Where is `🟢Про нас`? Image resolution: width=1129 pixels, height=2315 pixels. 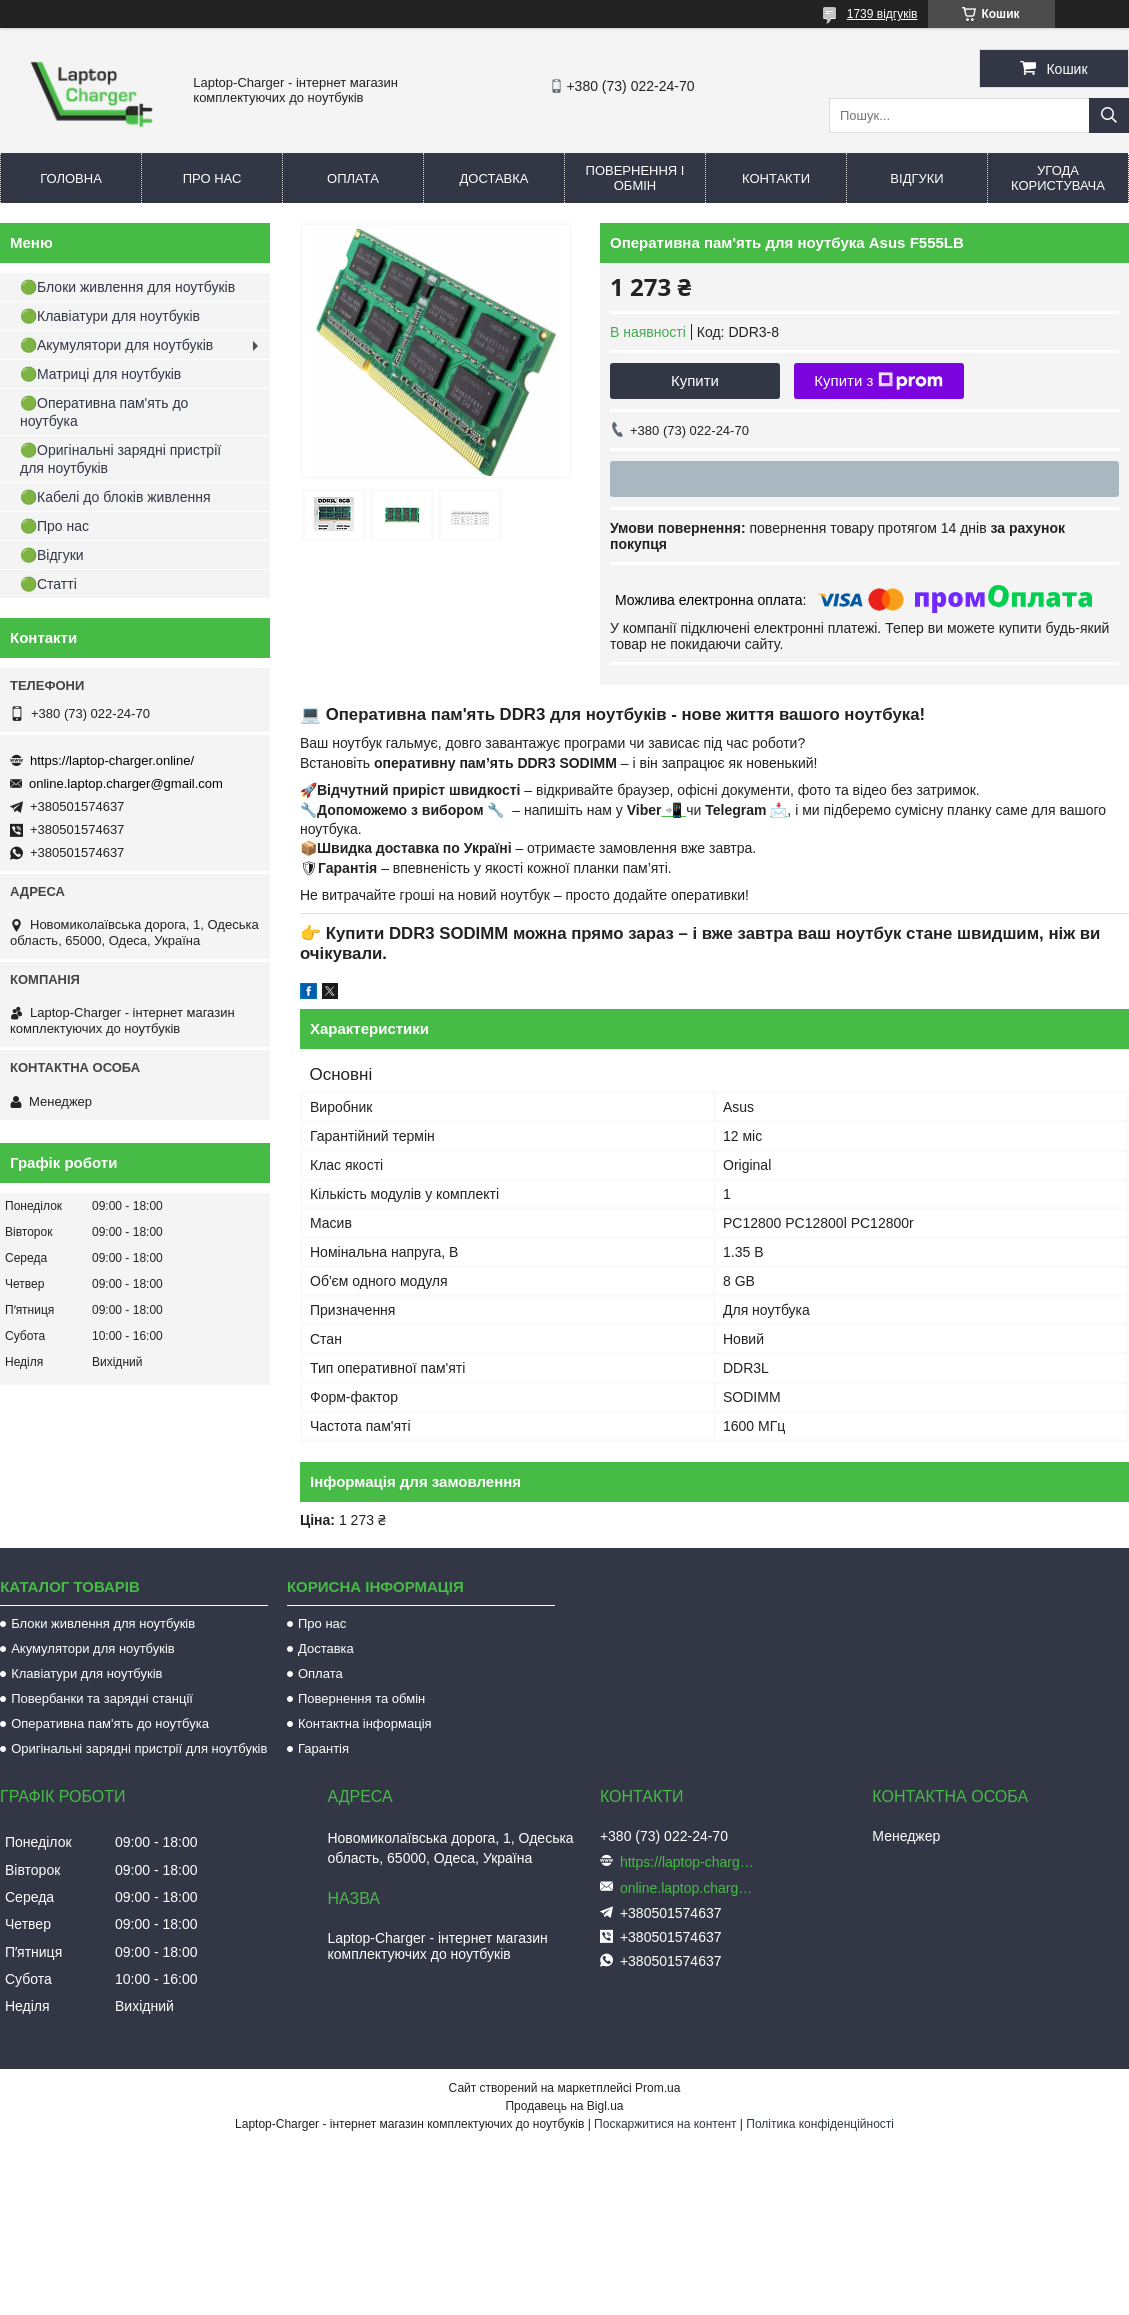
🟢Про нас is located at coordinates (54, 526).